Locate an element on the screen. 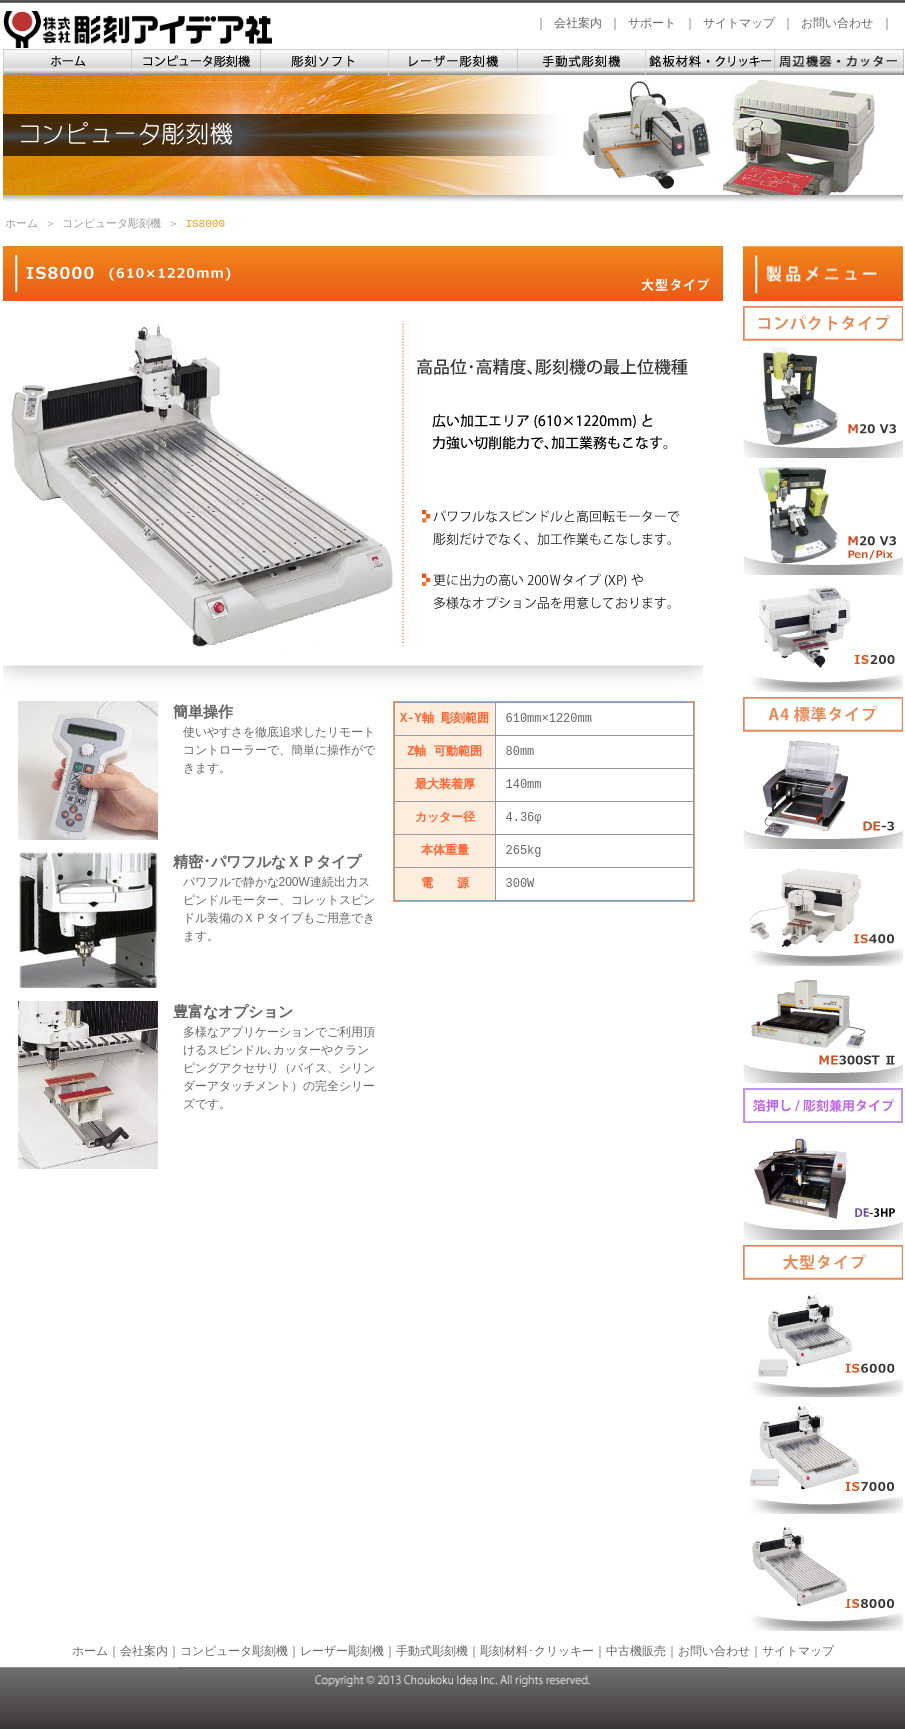 This screenshot has width=905, height=1729. レーザー彫刻機 is located at coordinates (342, 1651).